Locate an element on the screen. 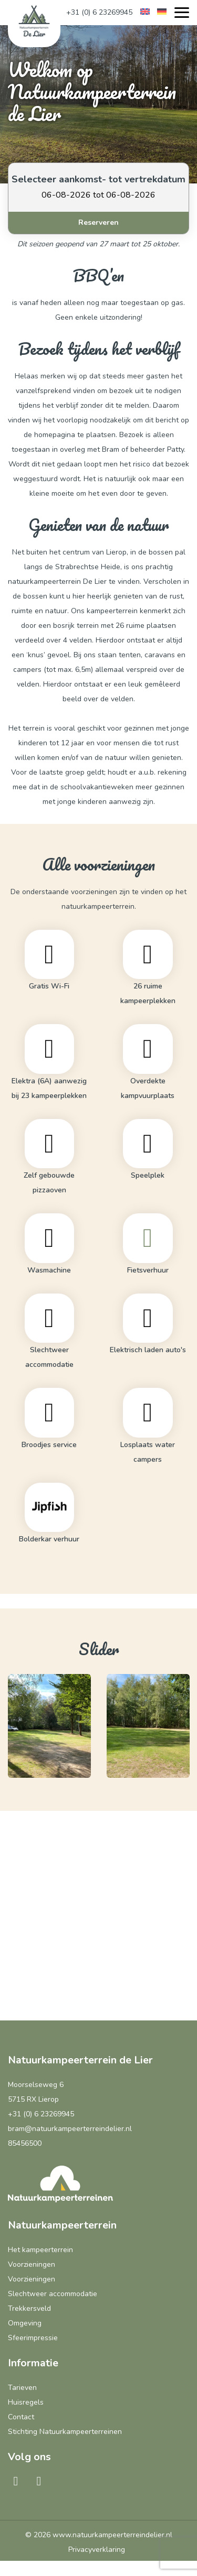 This screenshot has height=2576, width=197. Tarieven is located at coordinates (22, 2388).